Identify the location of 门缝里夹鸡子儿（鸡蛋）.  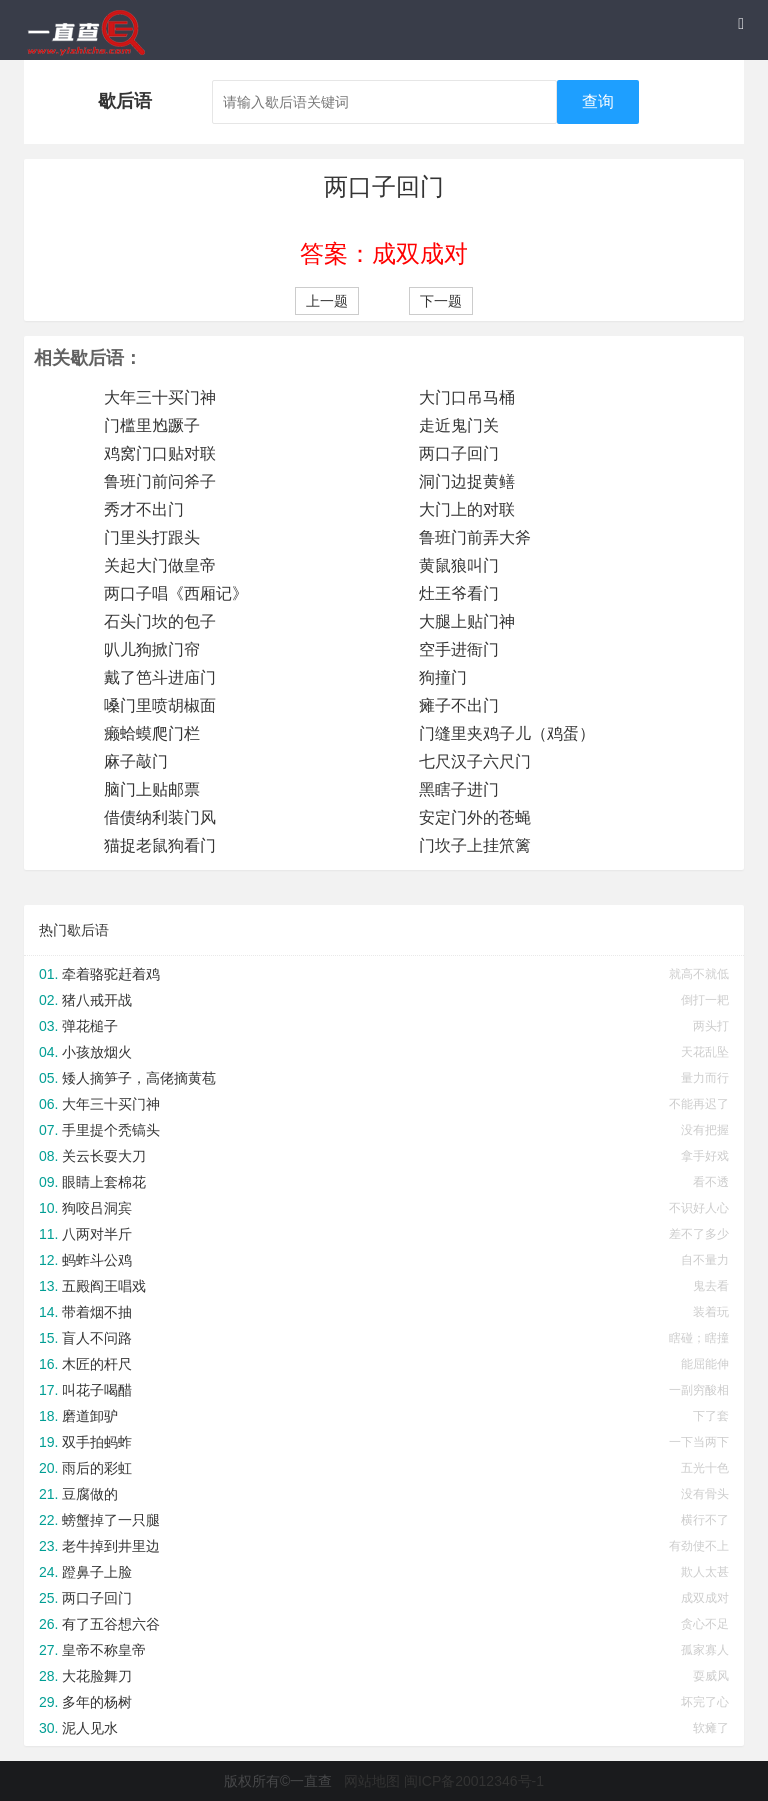
(507, 733).